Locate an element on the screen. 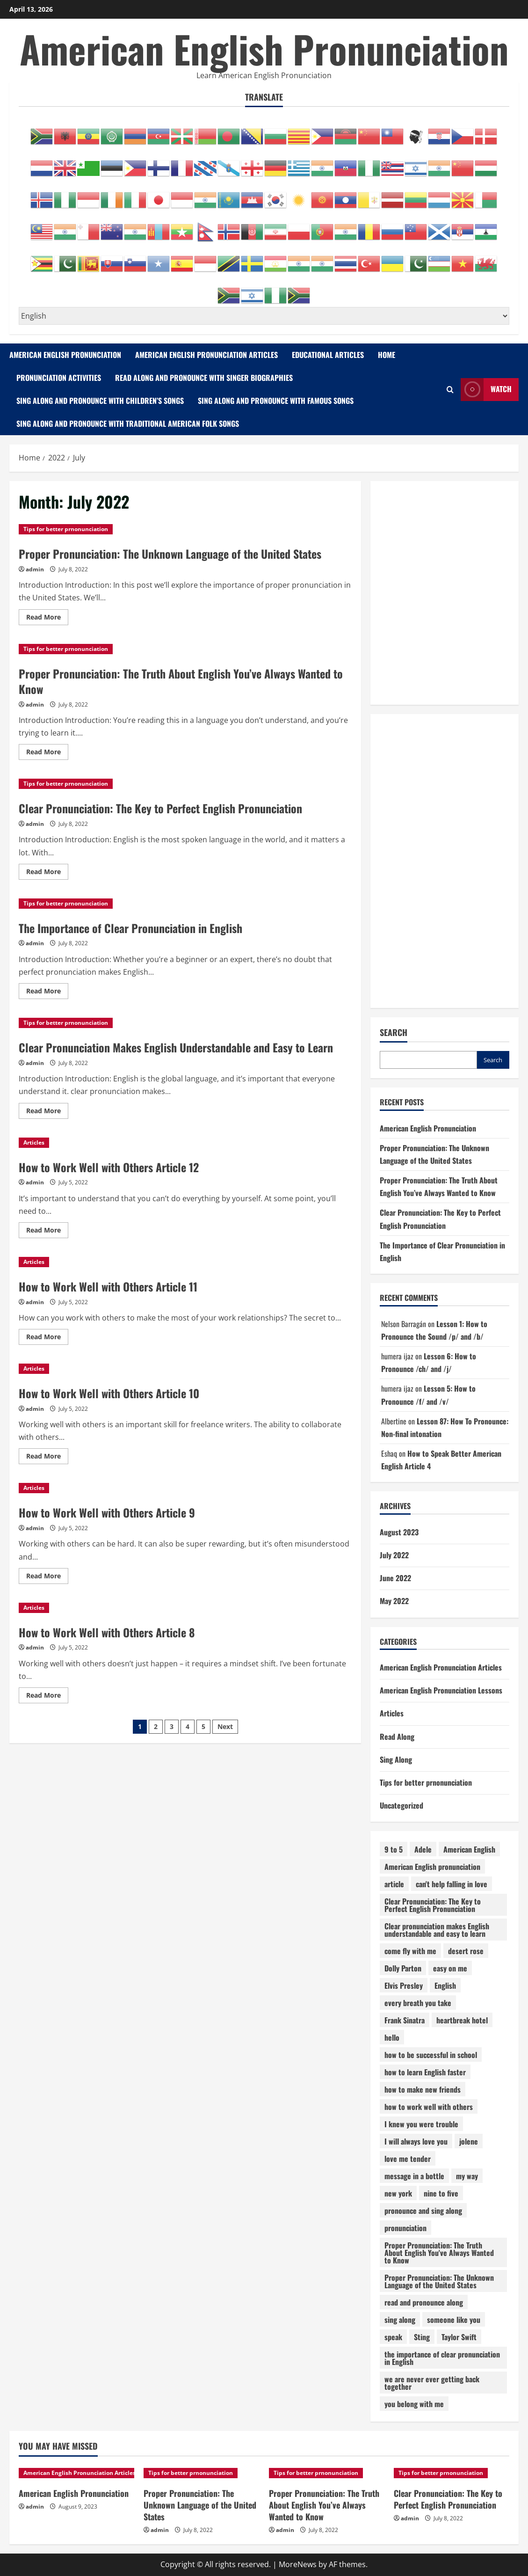 This screenshot has width=528, height=2576. The Importance of Clear Pronunciation in English is located at coordinates (130, 927).